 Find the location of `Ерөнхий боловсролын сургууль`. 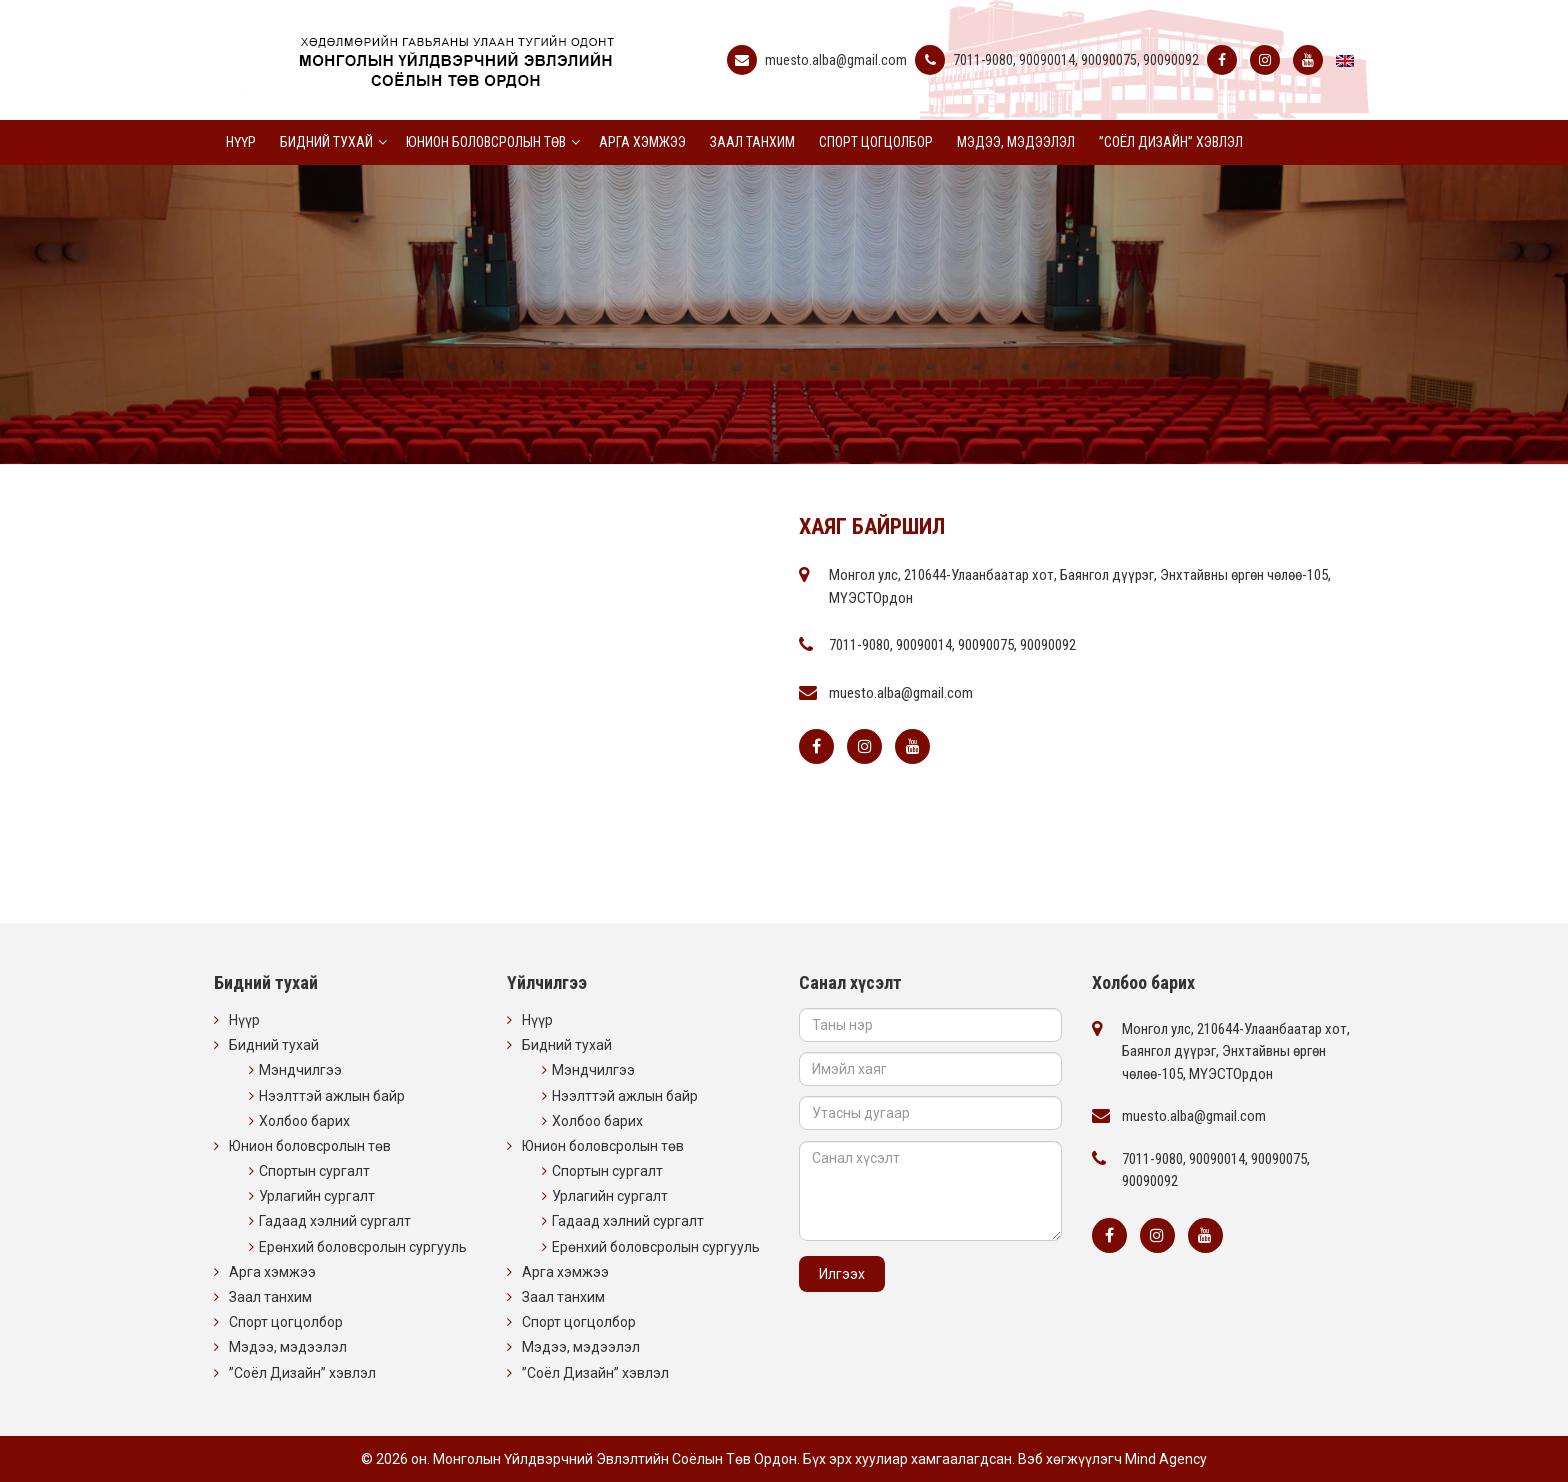

Ерөнхий боловсролын сургууль is located at coordinates (363, 1247).